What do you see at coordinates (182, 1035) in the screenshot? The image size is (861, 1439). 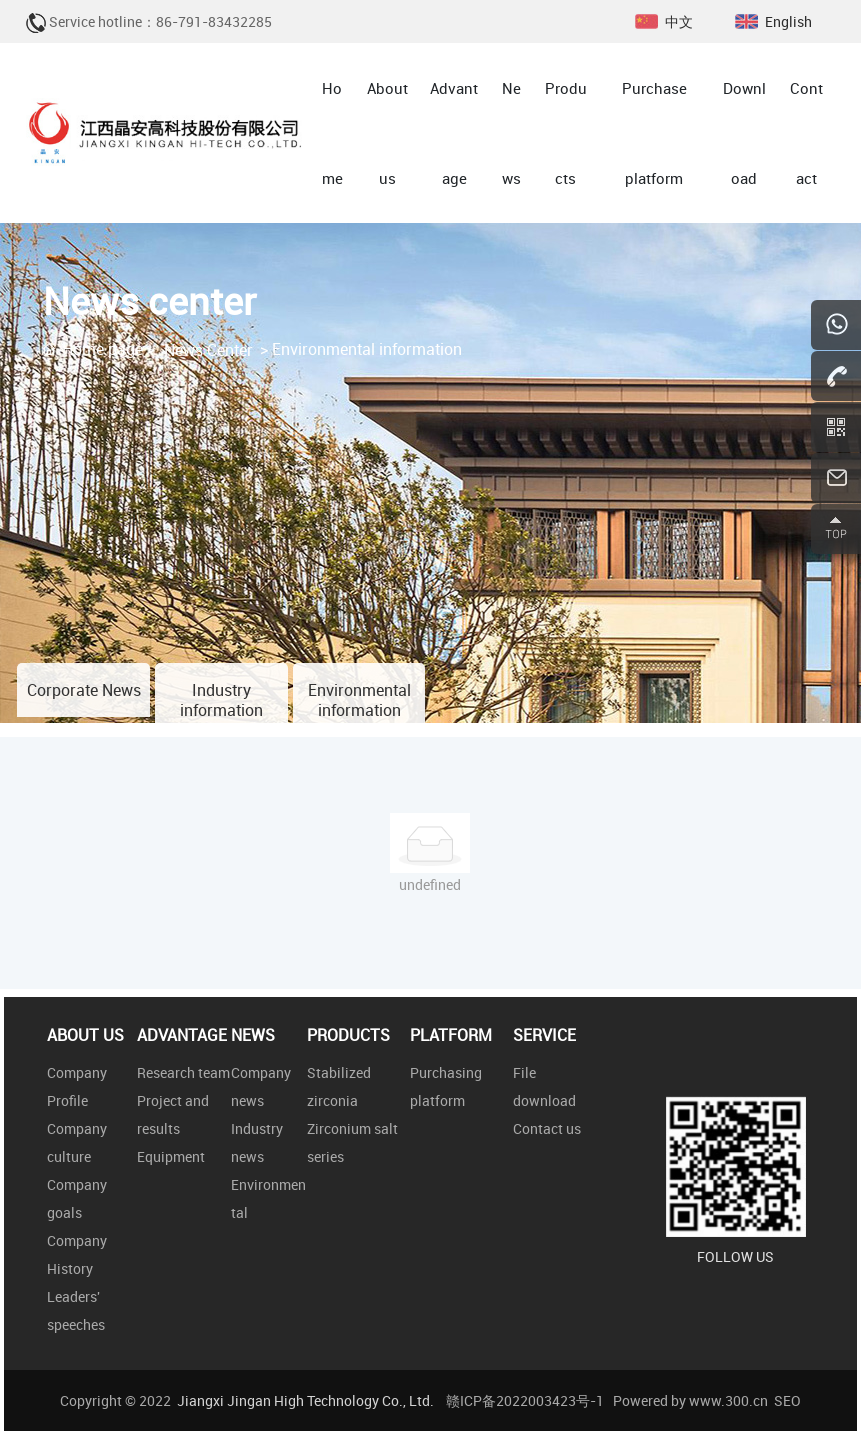 I see `ADVANTAGE` at bounding box center [182, 1035].